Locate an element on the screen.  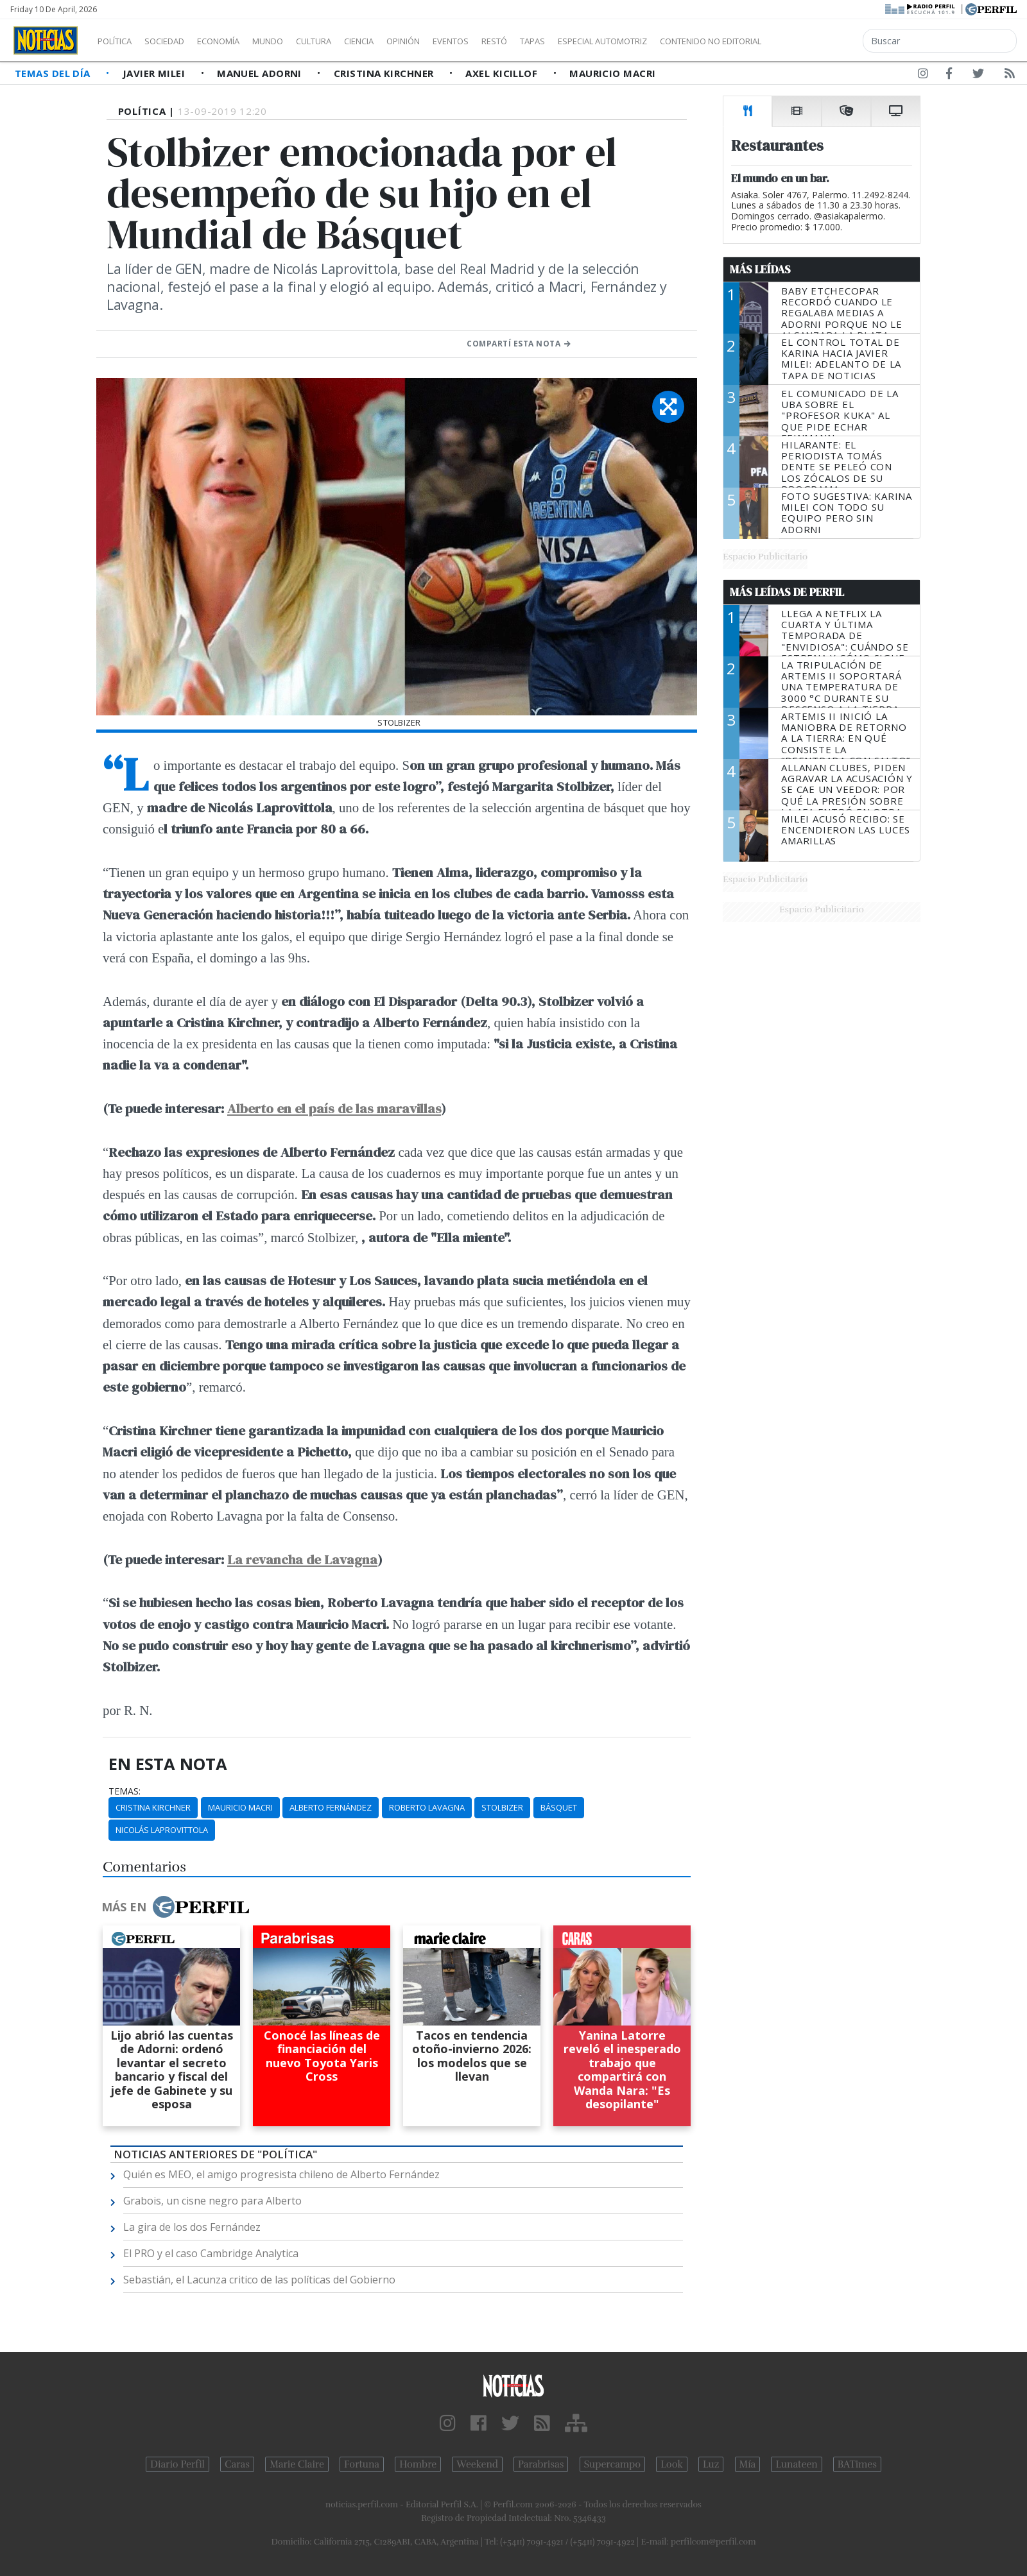
El PRO y el caso Cambridge Analytica is located at coordinates (210, 2253).